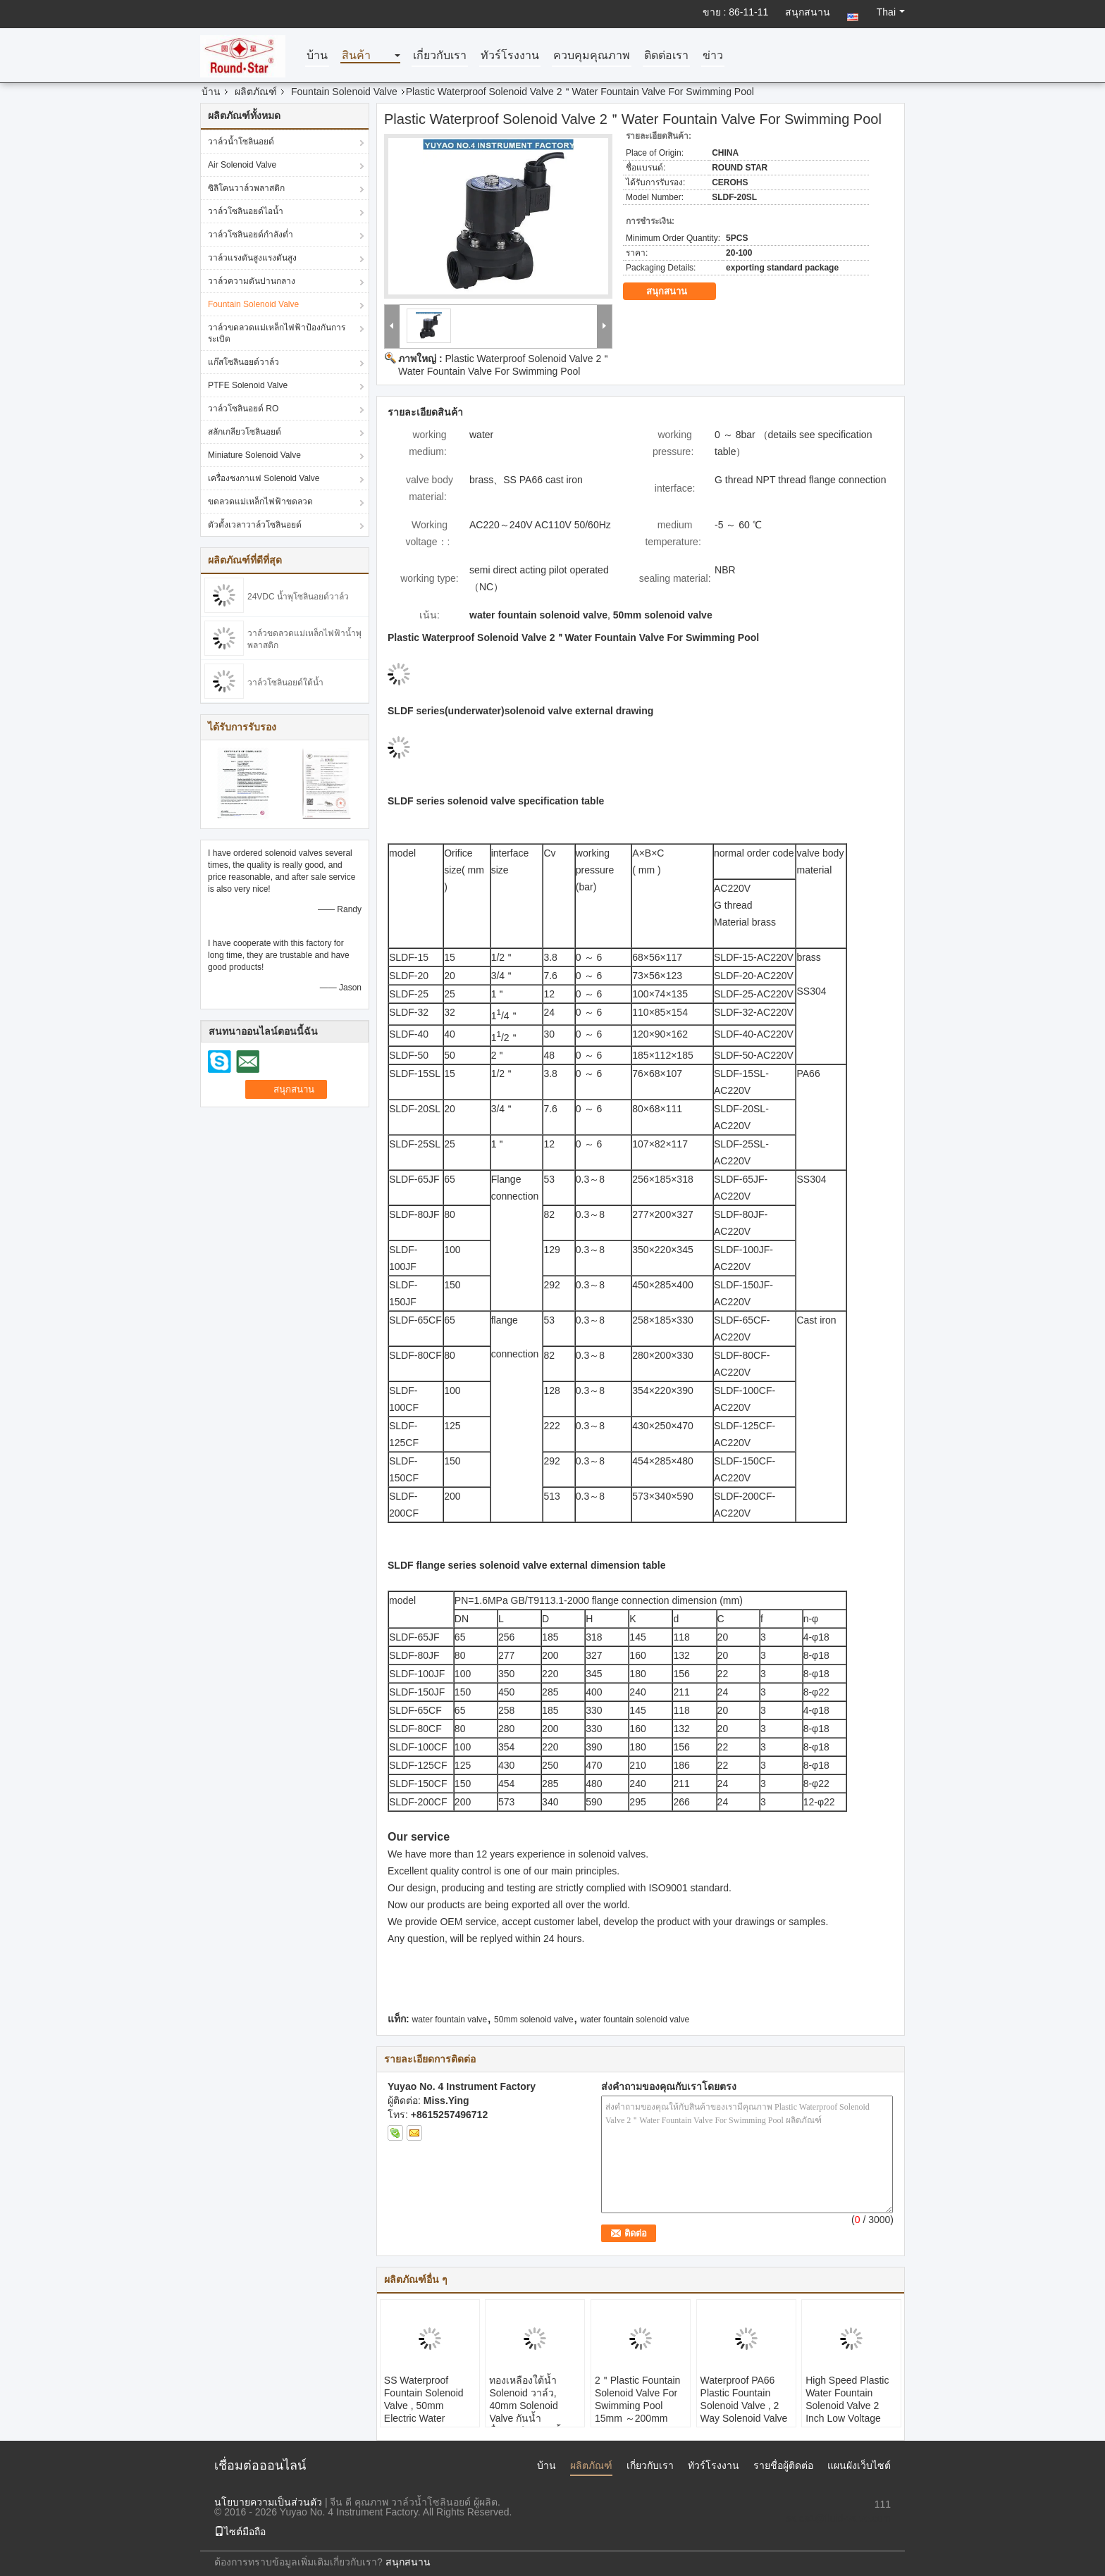 The height and width of the screenshot is (2576, 1105). Describe the element at coordinates (635, 2019) in the screenshot. I see `water fountain solenoid valve` at that location.